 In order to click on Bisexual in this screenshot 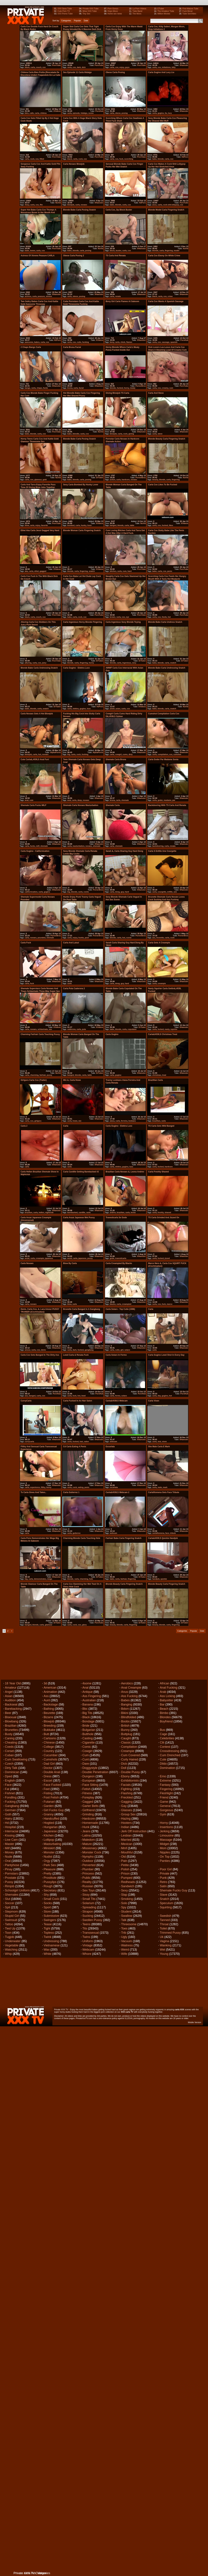, I will do `click(10, 1717)`.